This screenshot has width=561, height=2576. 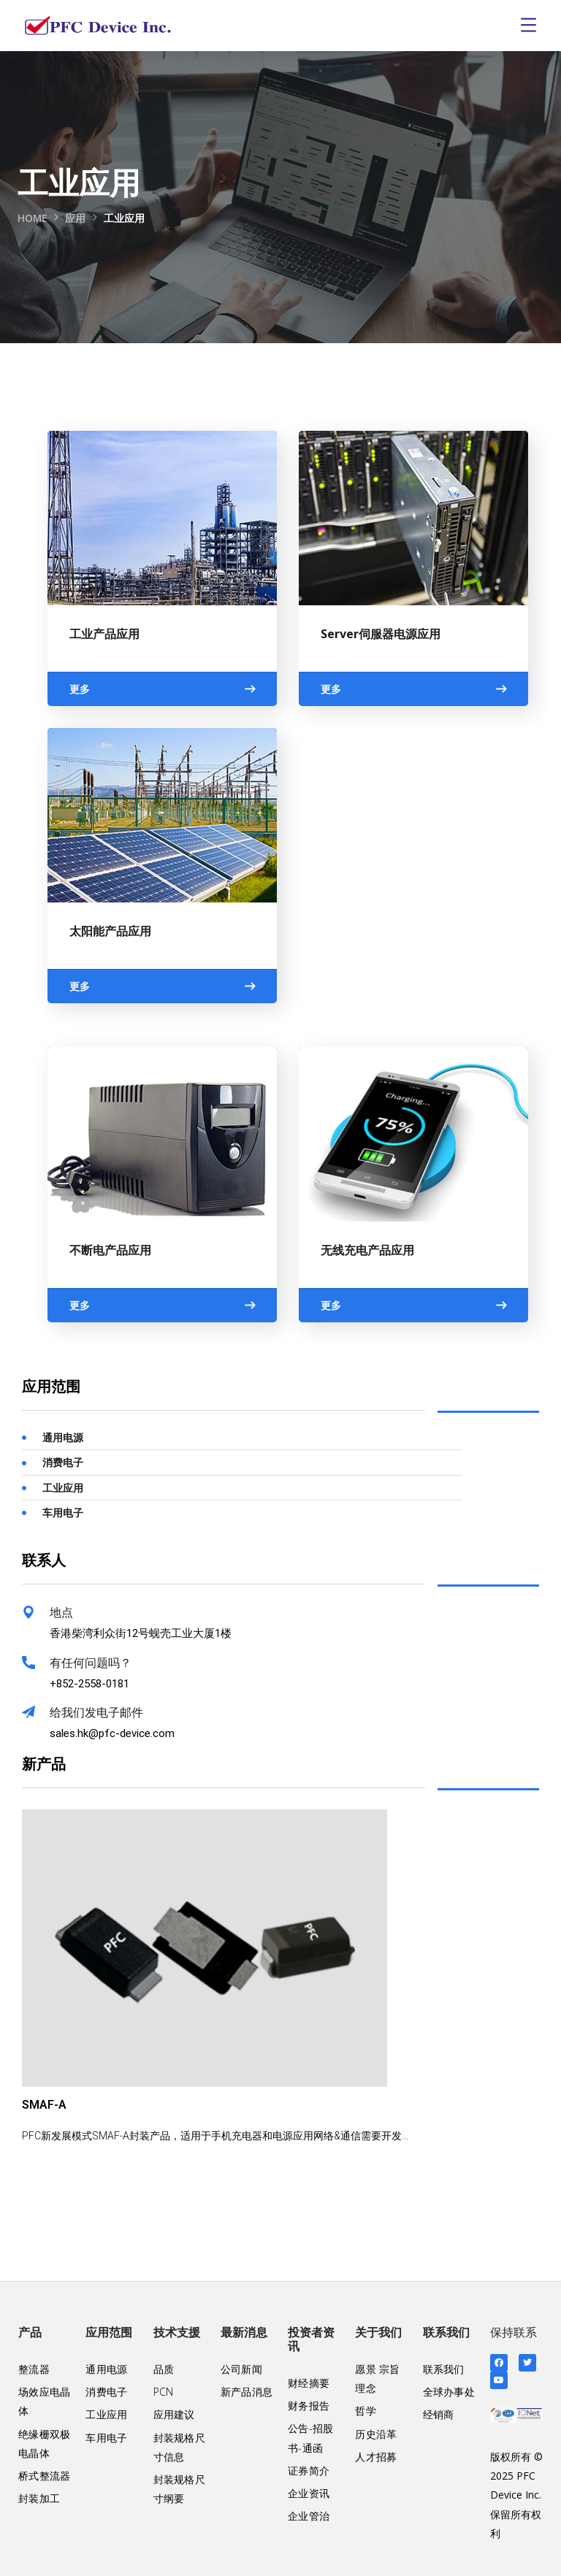 What do you see at coordinates (104, 634) in the screenshot?
I see `工业产品应用` at bounding box center [104, 634].